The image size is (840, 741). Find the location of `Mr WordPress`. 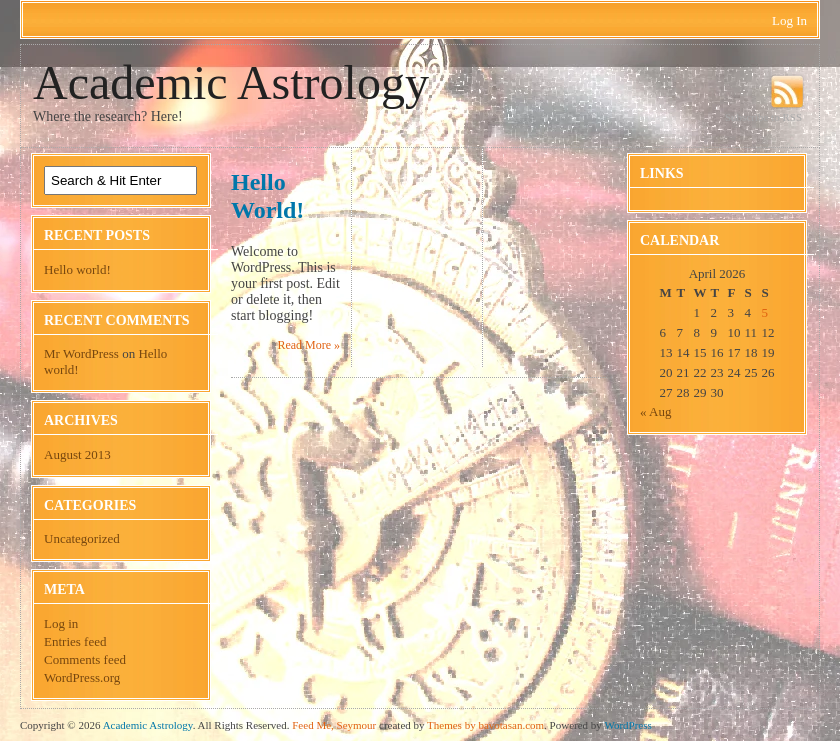

Mr WordPress is located at coordinates (81, 353).